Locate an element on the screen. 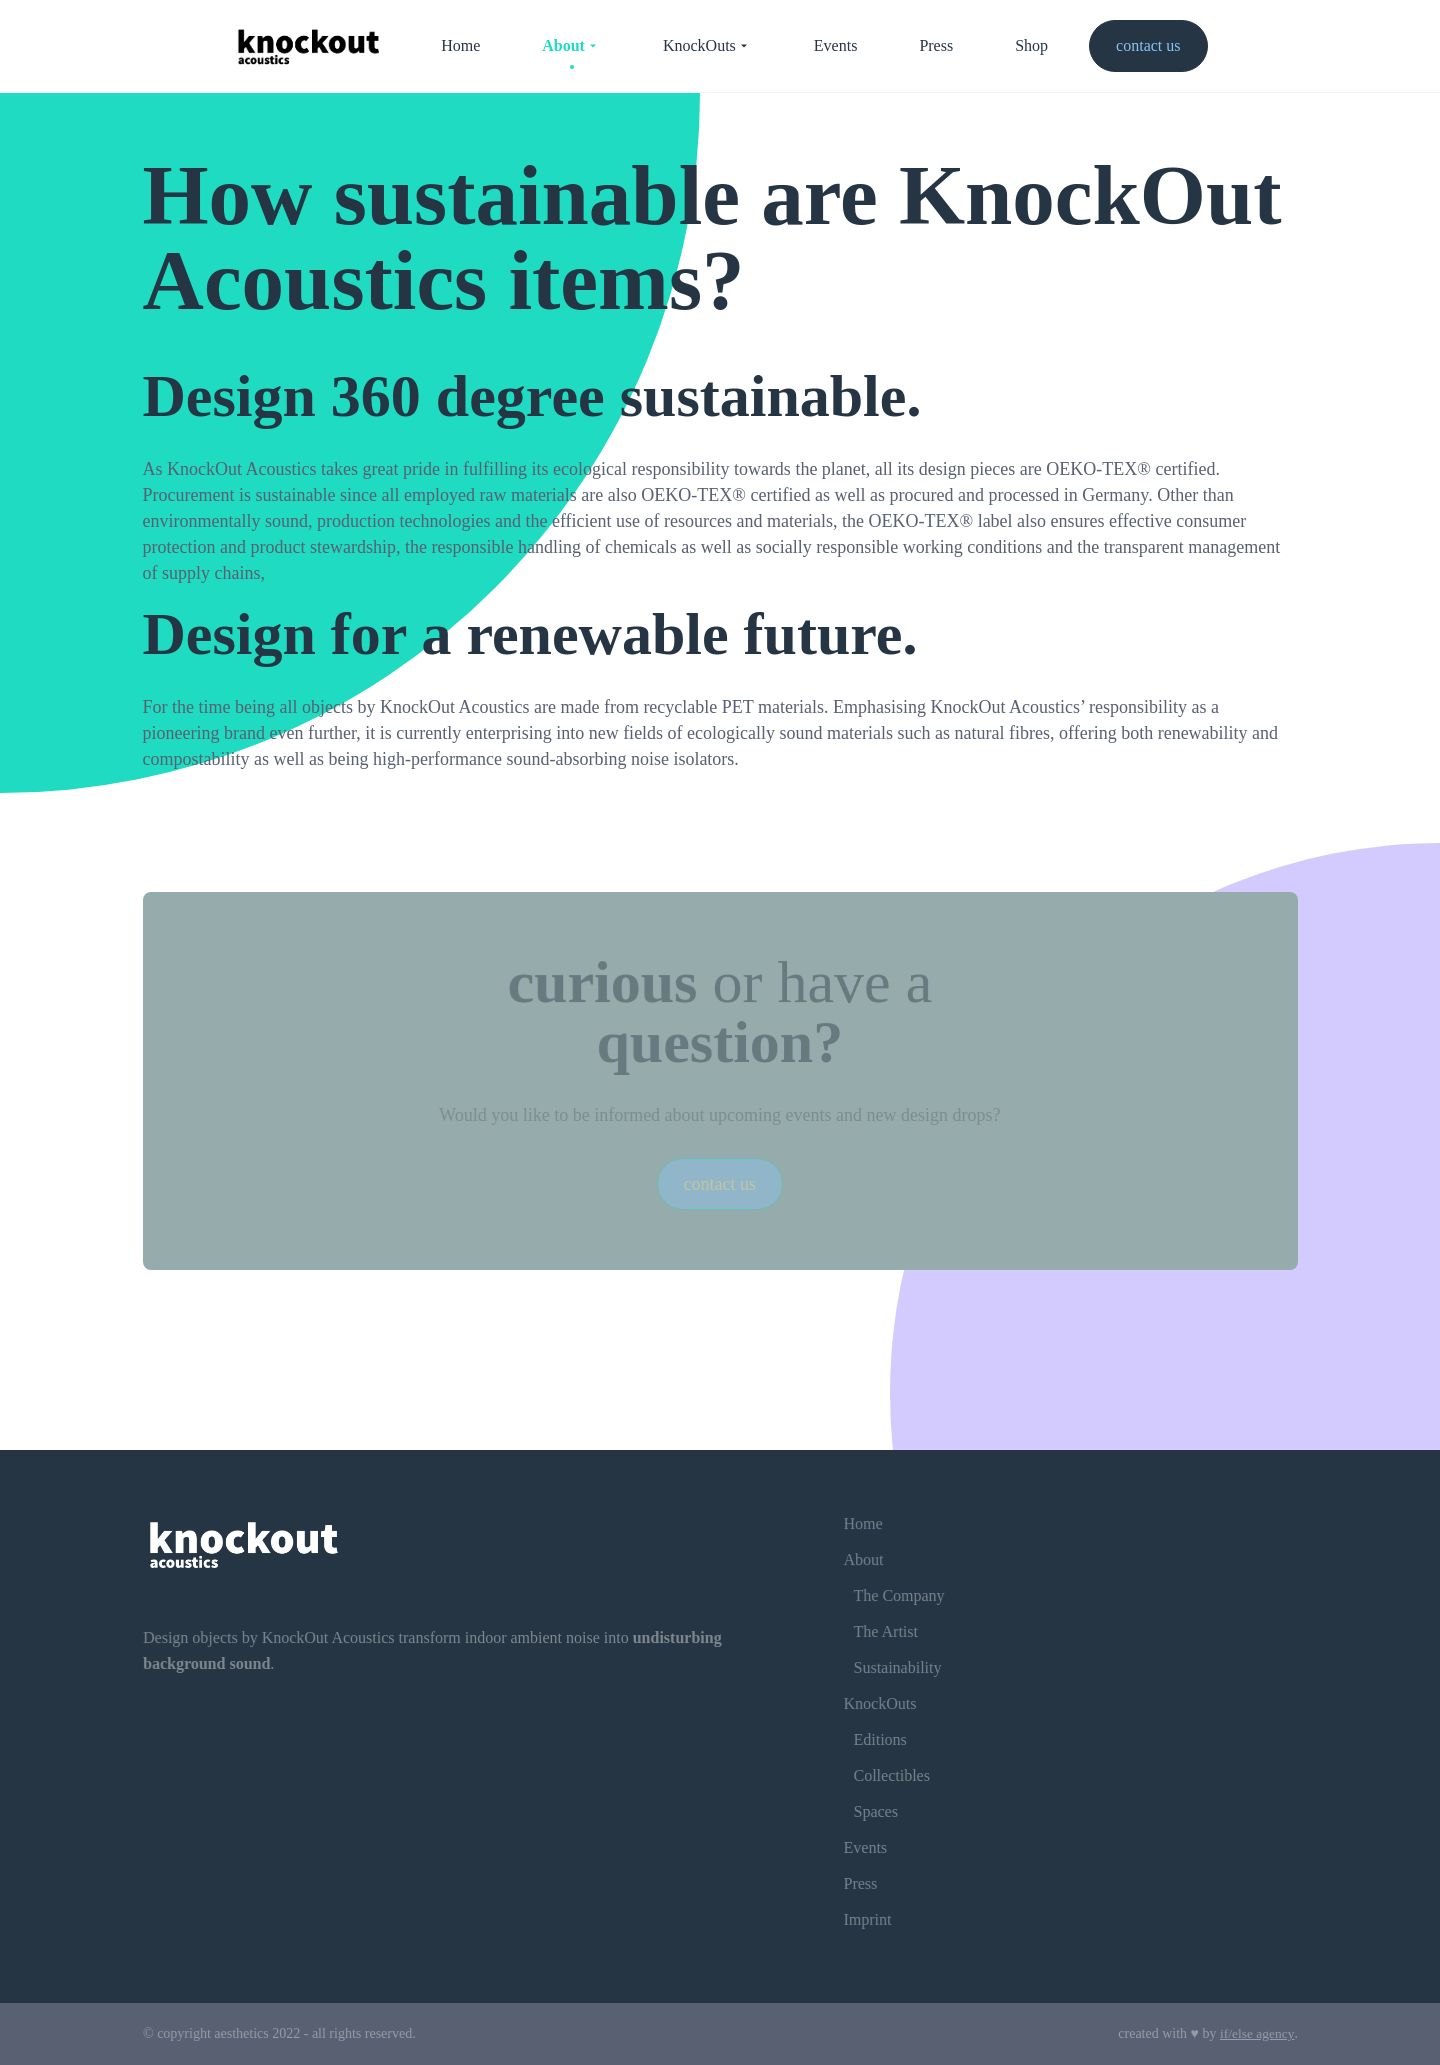 The width and height of the screenshot is (1440, 2065). contact us is located at coordinates (1148, 45).